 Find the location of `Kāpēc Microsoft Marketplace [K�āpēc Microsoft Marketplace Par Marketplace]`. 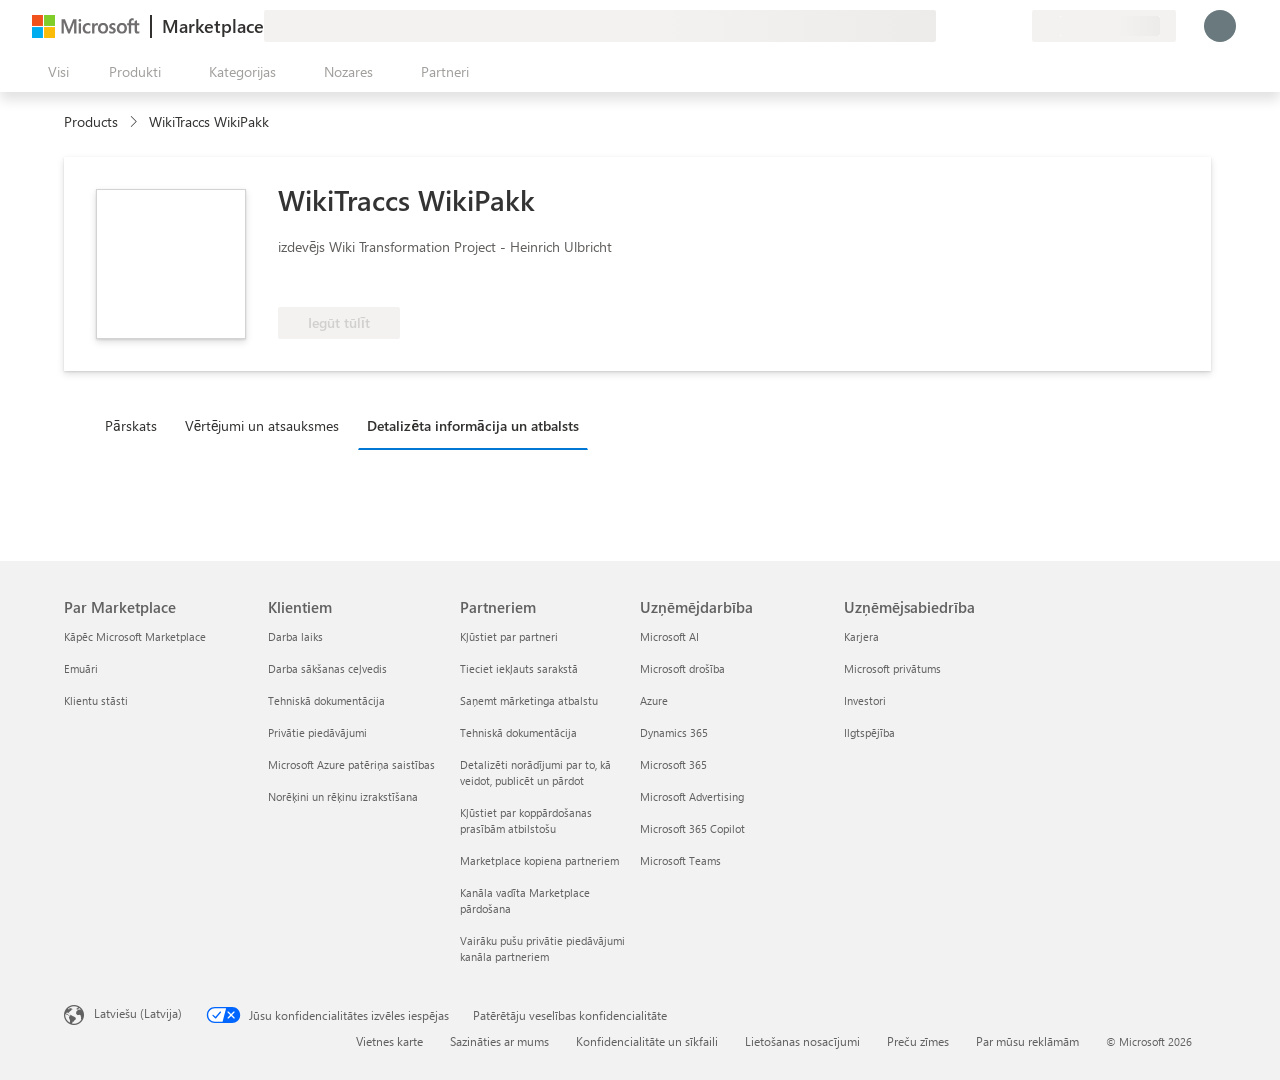

Kāpēc Microsoft Marketplace [K�āpēc Microsoft Marketplace Par Marketplace] is located at coordinates (135, 636).